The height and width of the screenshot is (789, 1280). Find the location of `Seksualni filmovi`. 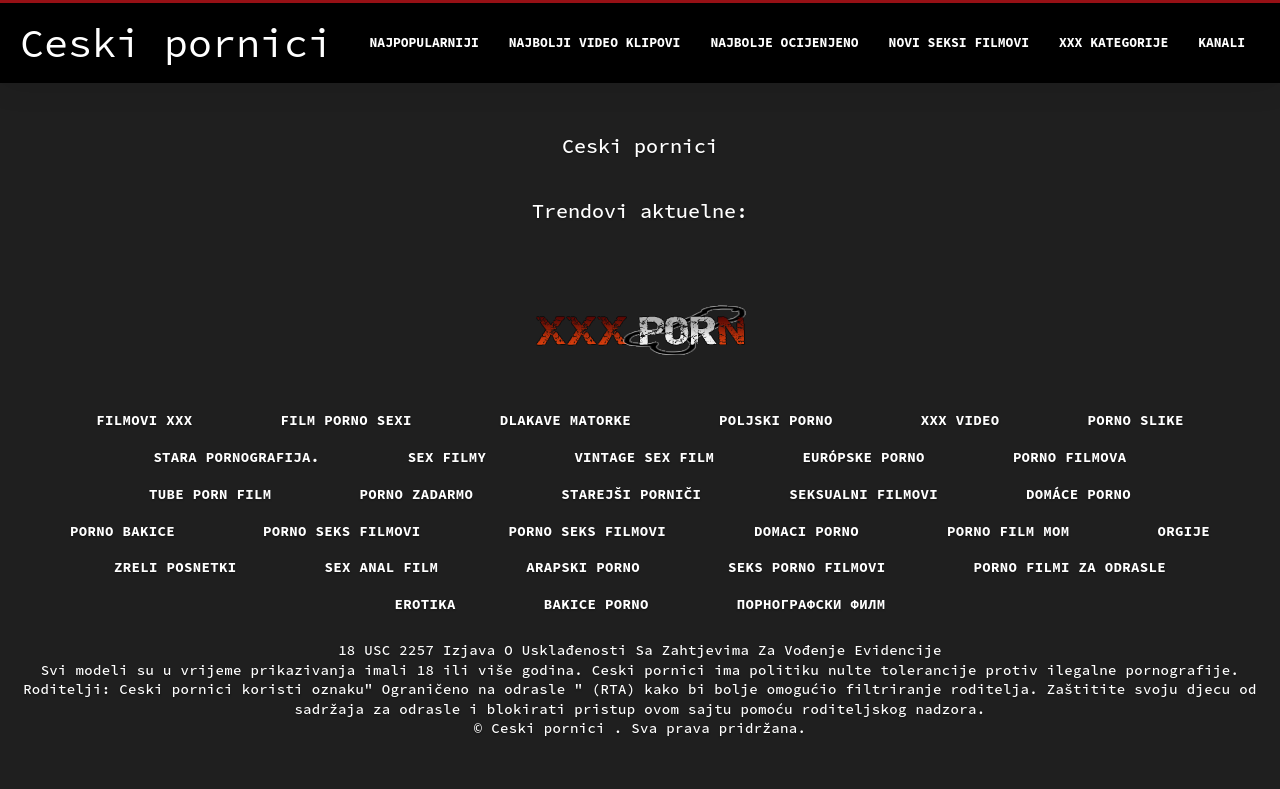

Seksualni filmovi is located at coordinates (863, 494).